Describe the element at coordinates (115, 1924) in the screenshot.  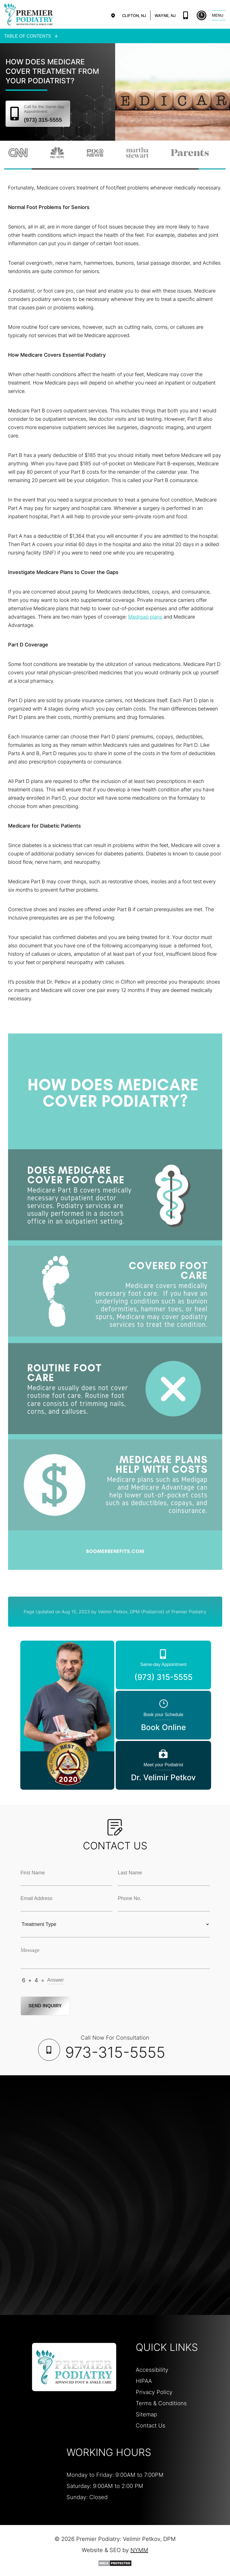
I see `[Treatment Typle Selection]` at that location.